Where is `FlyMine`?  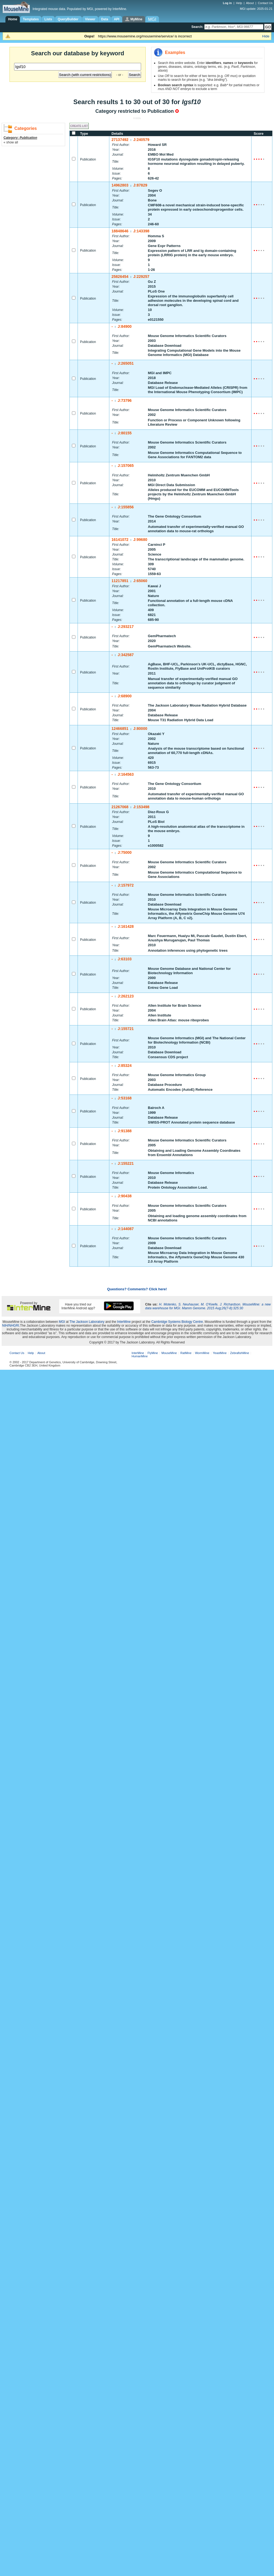 FlyMine is located at coordinates (153, 1353).